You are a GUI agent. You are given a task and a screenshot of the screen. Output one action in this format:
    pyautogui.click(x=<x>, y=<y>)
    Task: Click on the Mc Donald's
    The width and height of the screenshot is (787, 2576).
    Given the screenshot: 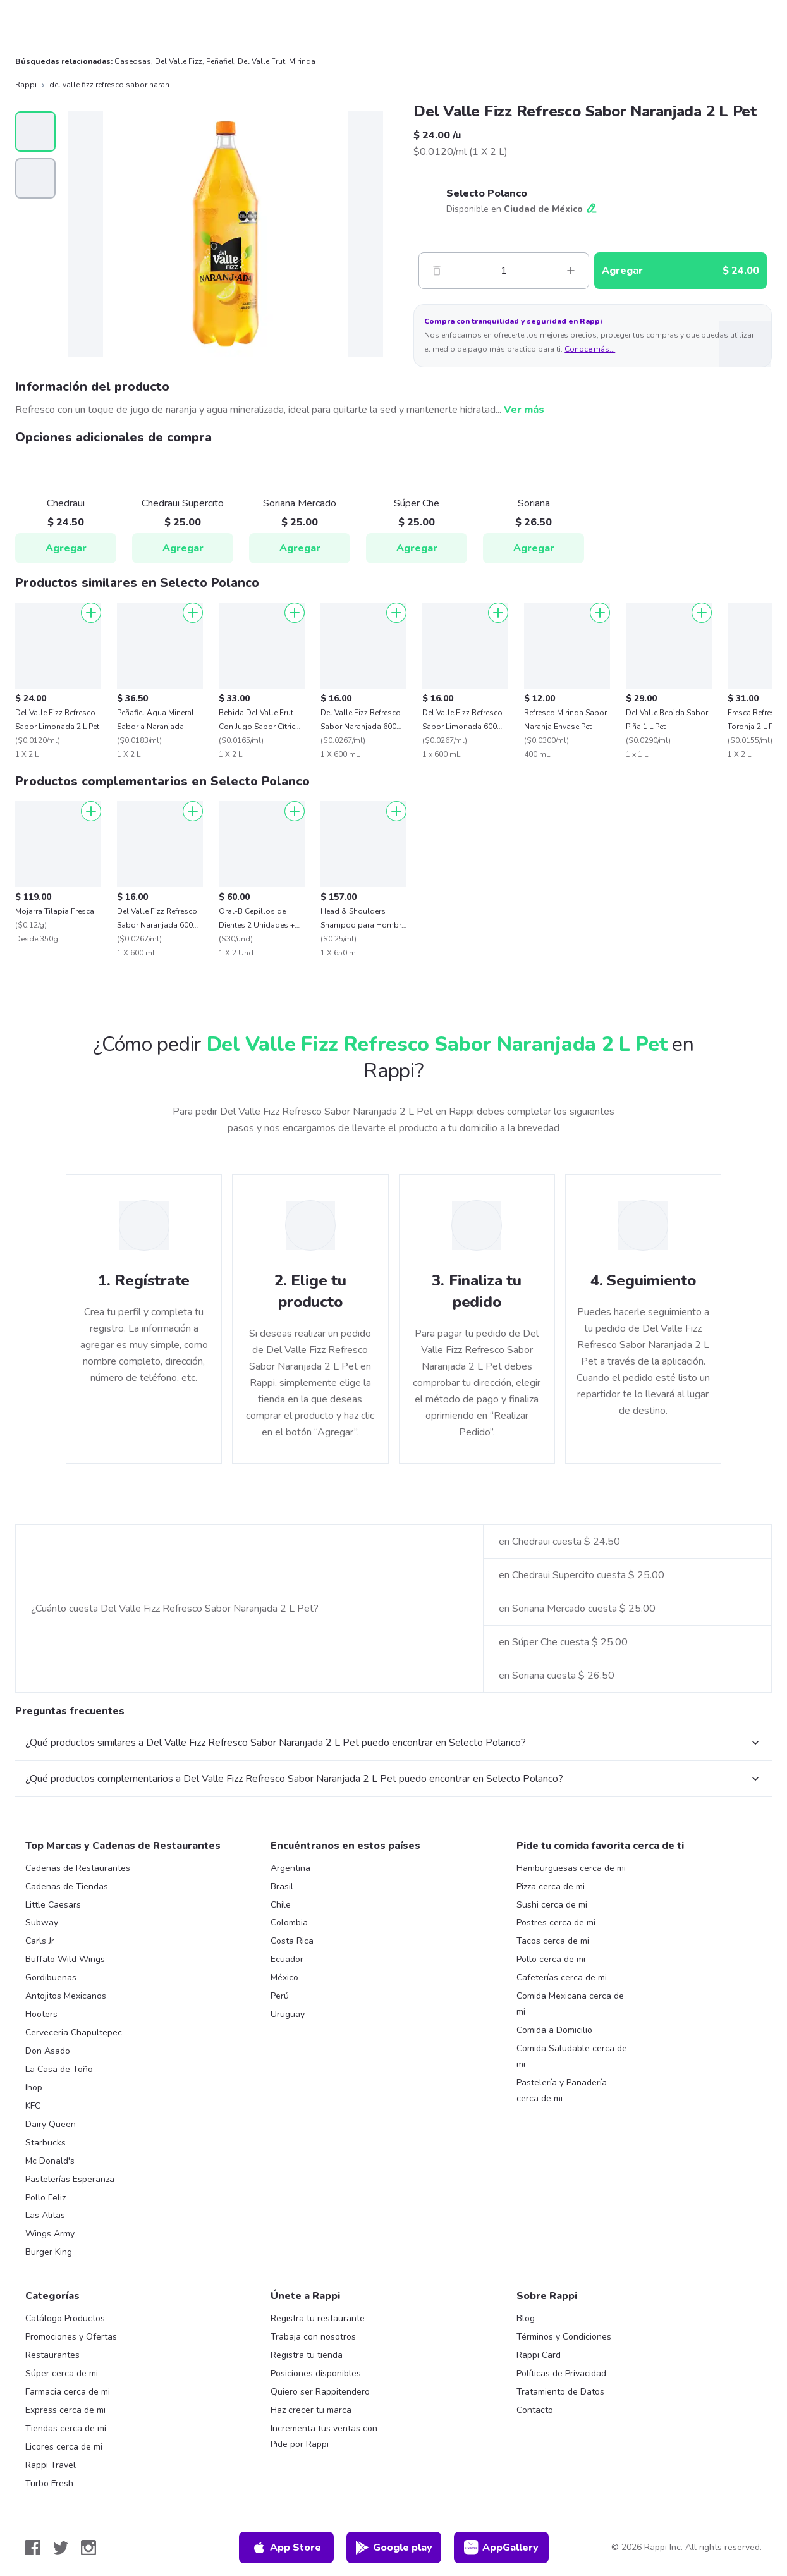 What is the action you would take?
    pyautogui.click(x=50, y=2161)
    